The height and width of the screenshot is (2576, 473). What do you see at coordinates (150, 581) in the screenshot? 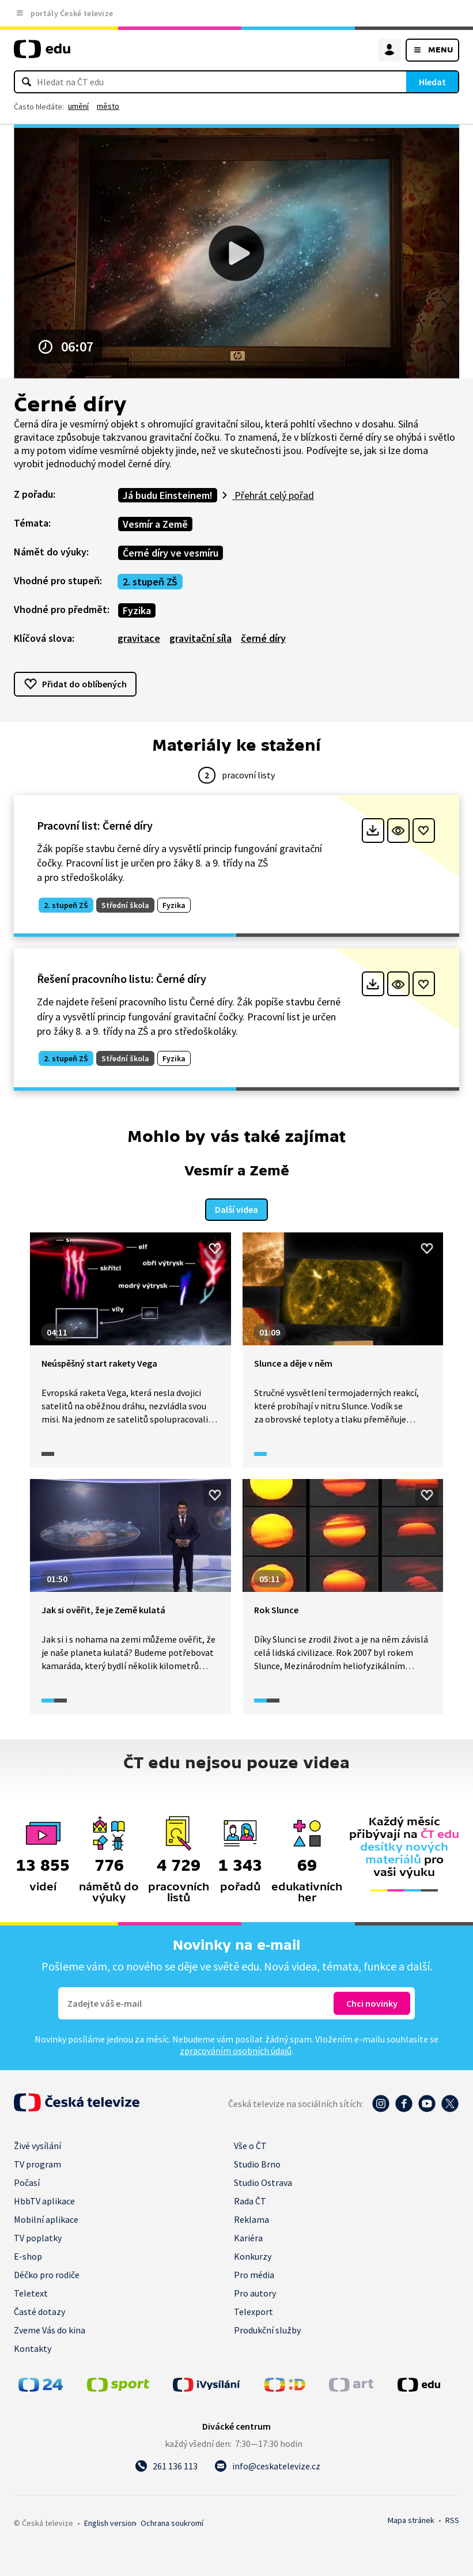
I see `2. stupeň ZŠ` at bounding box center [150, 581].